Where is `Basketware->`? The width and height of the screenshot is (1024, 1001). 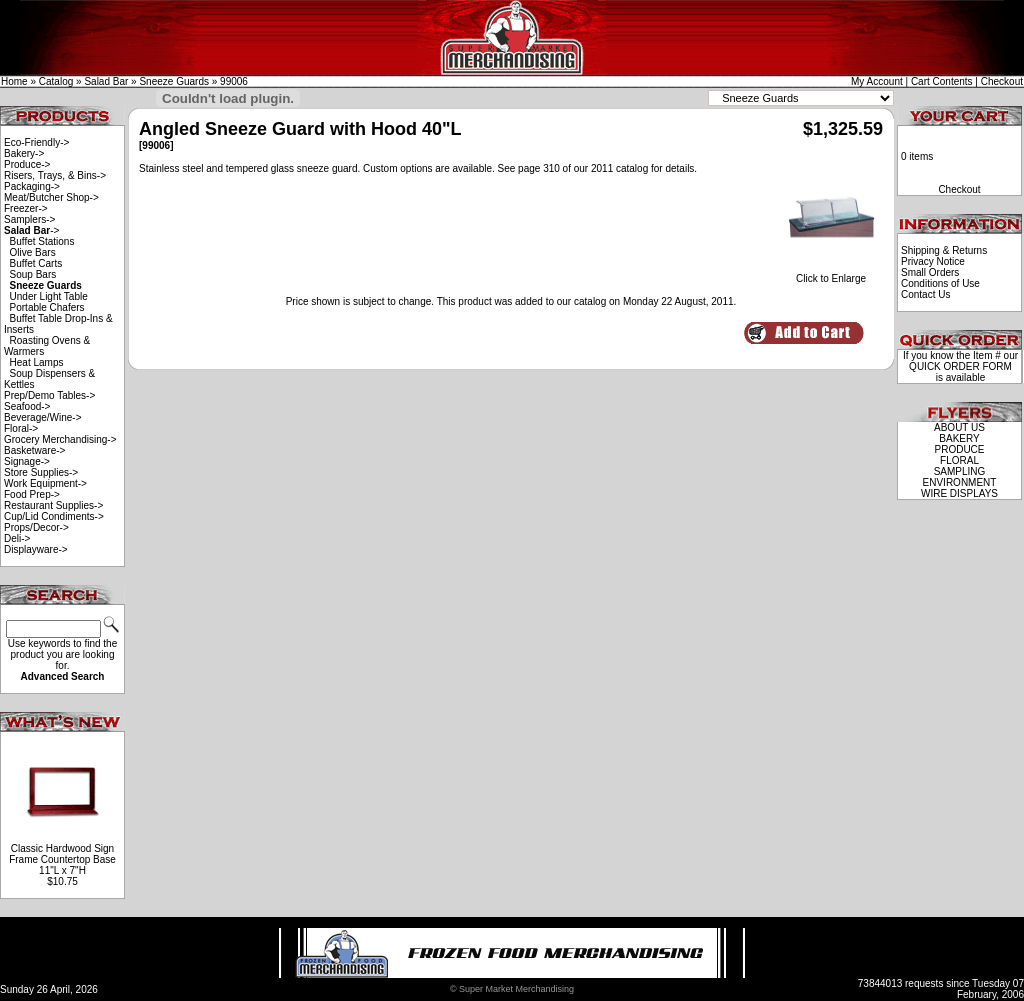
Basketware-> is located at coordinates (34, 450).